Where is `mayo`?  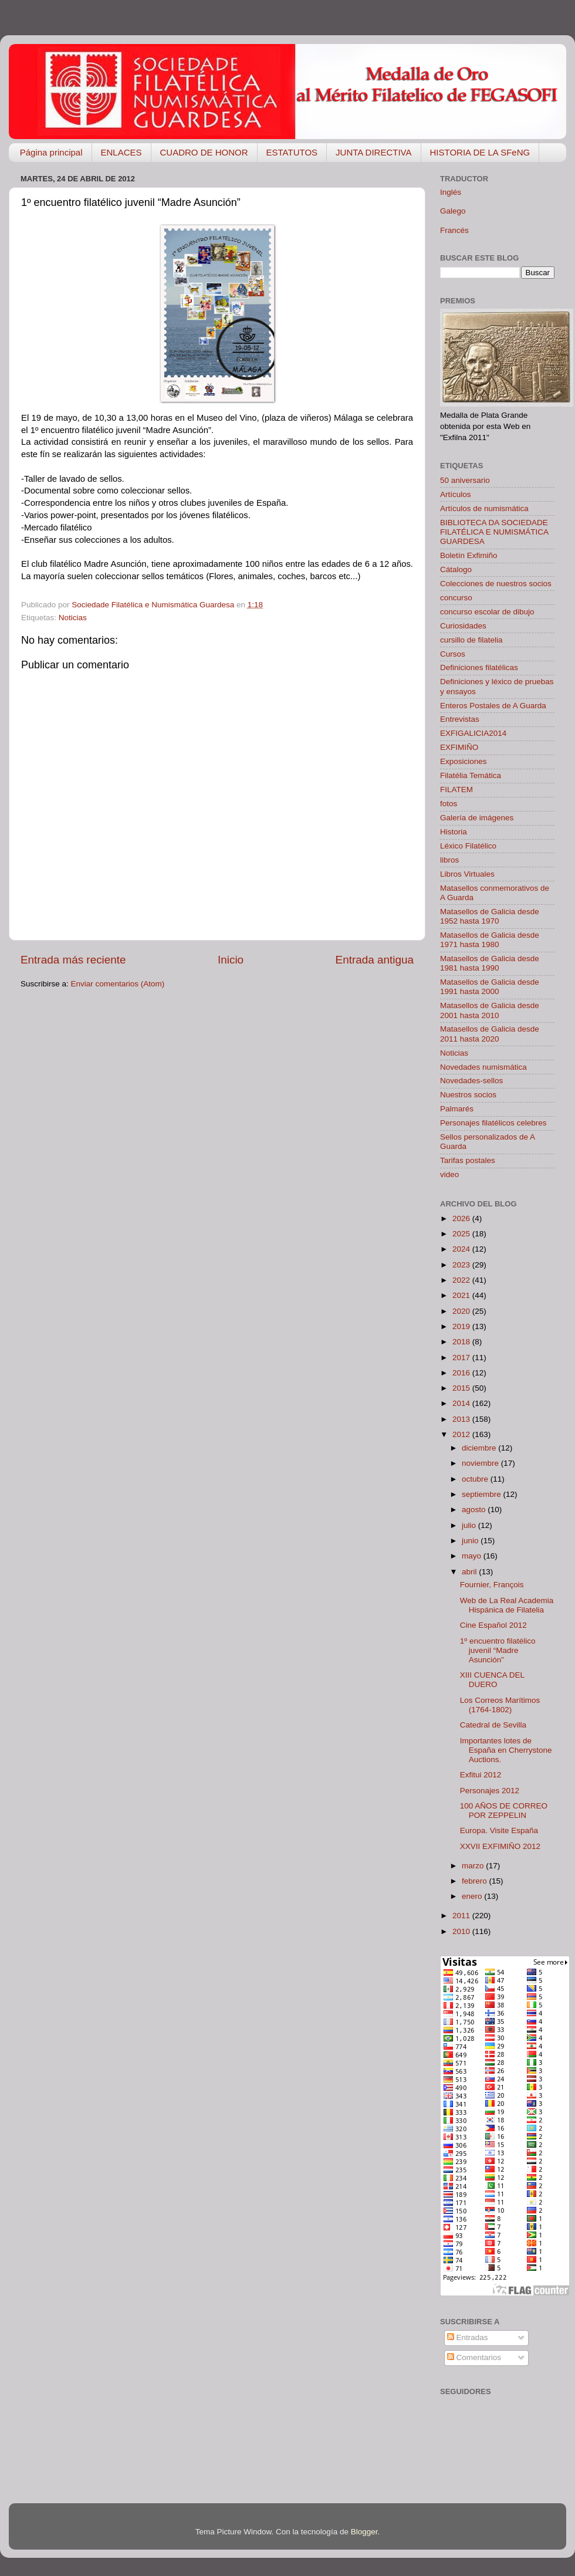 mayo is located at coordinates (472, 1555).